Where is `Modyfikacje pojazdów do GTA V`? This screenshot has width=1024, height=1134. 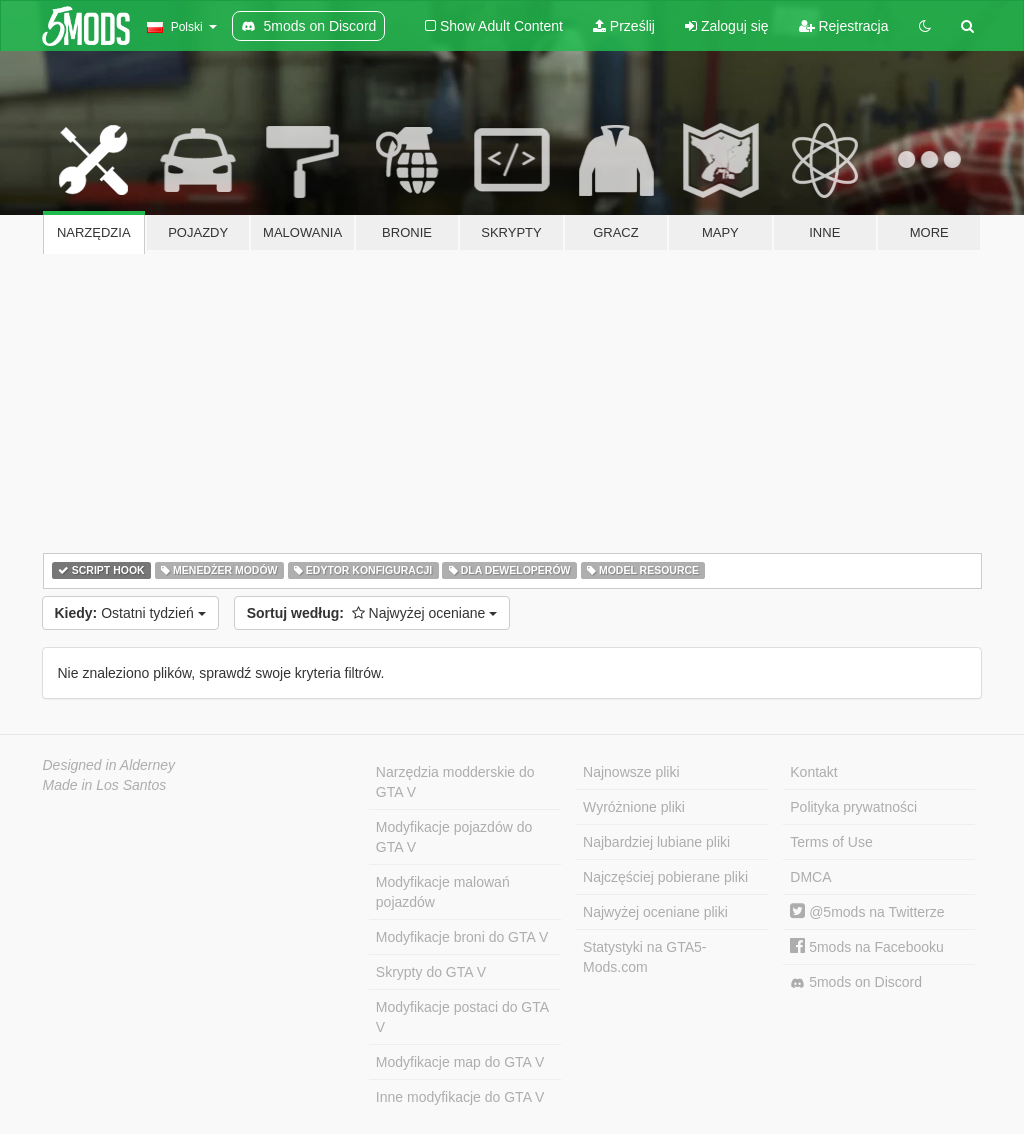
Modyfikacje pojazdów do GTA V is located at coordinates (454, 837).